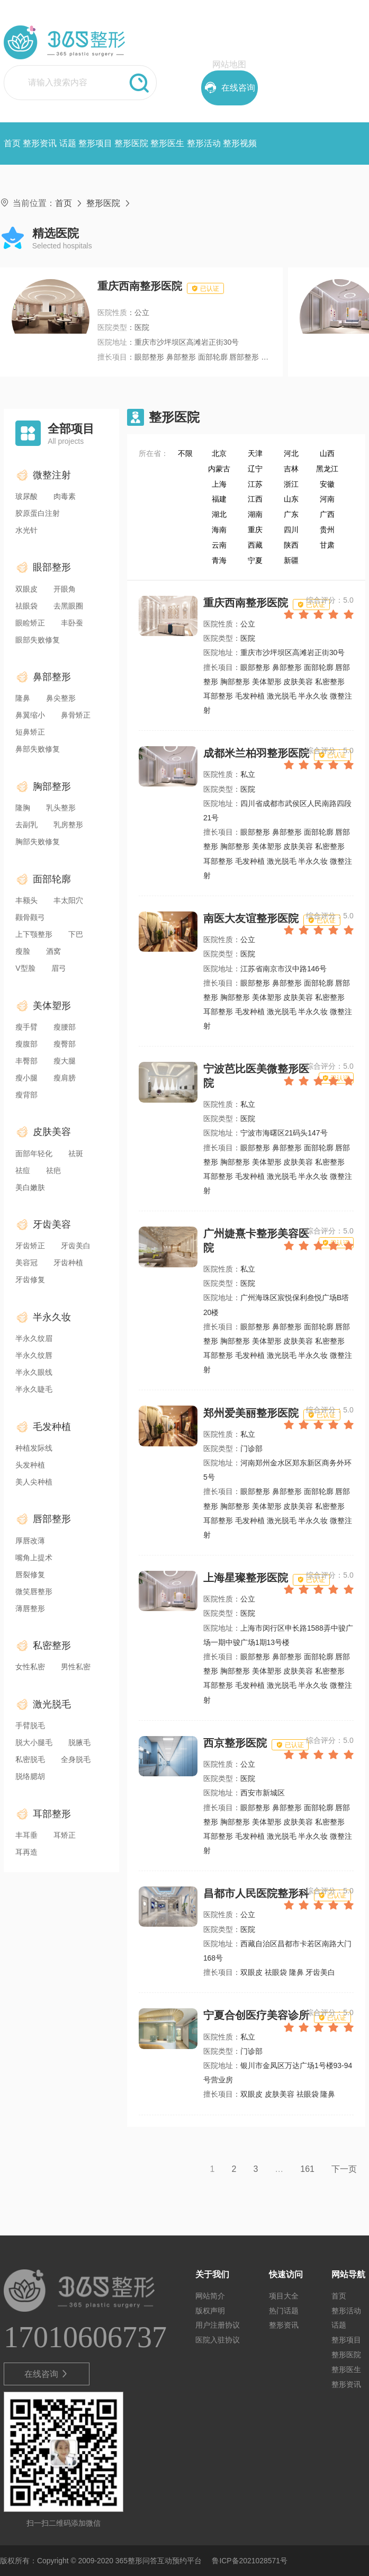  Describe the element at coordinates (37, 640) in the screenshot. I see `眼部失败修复` at that location.